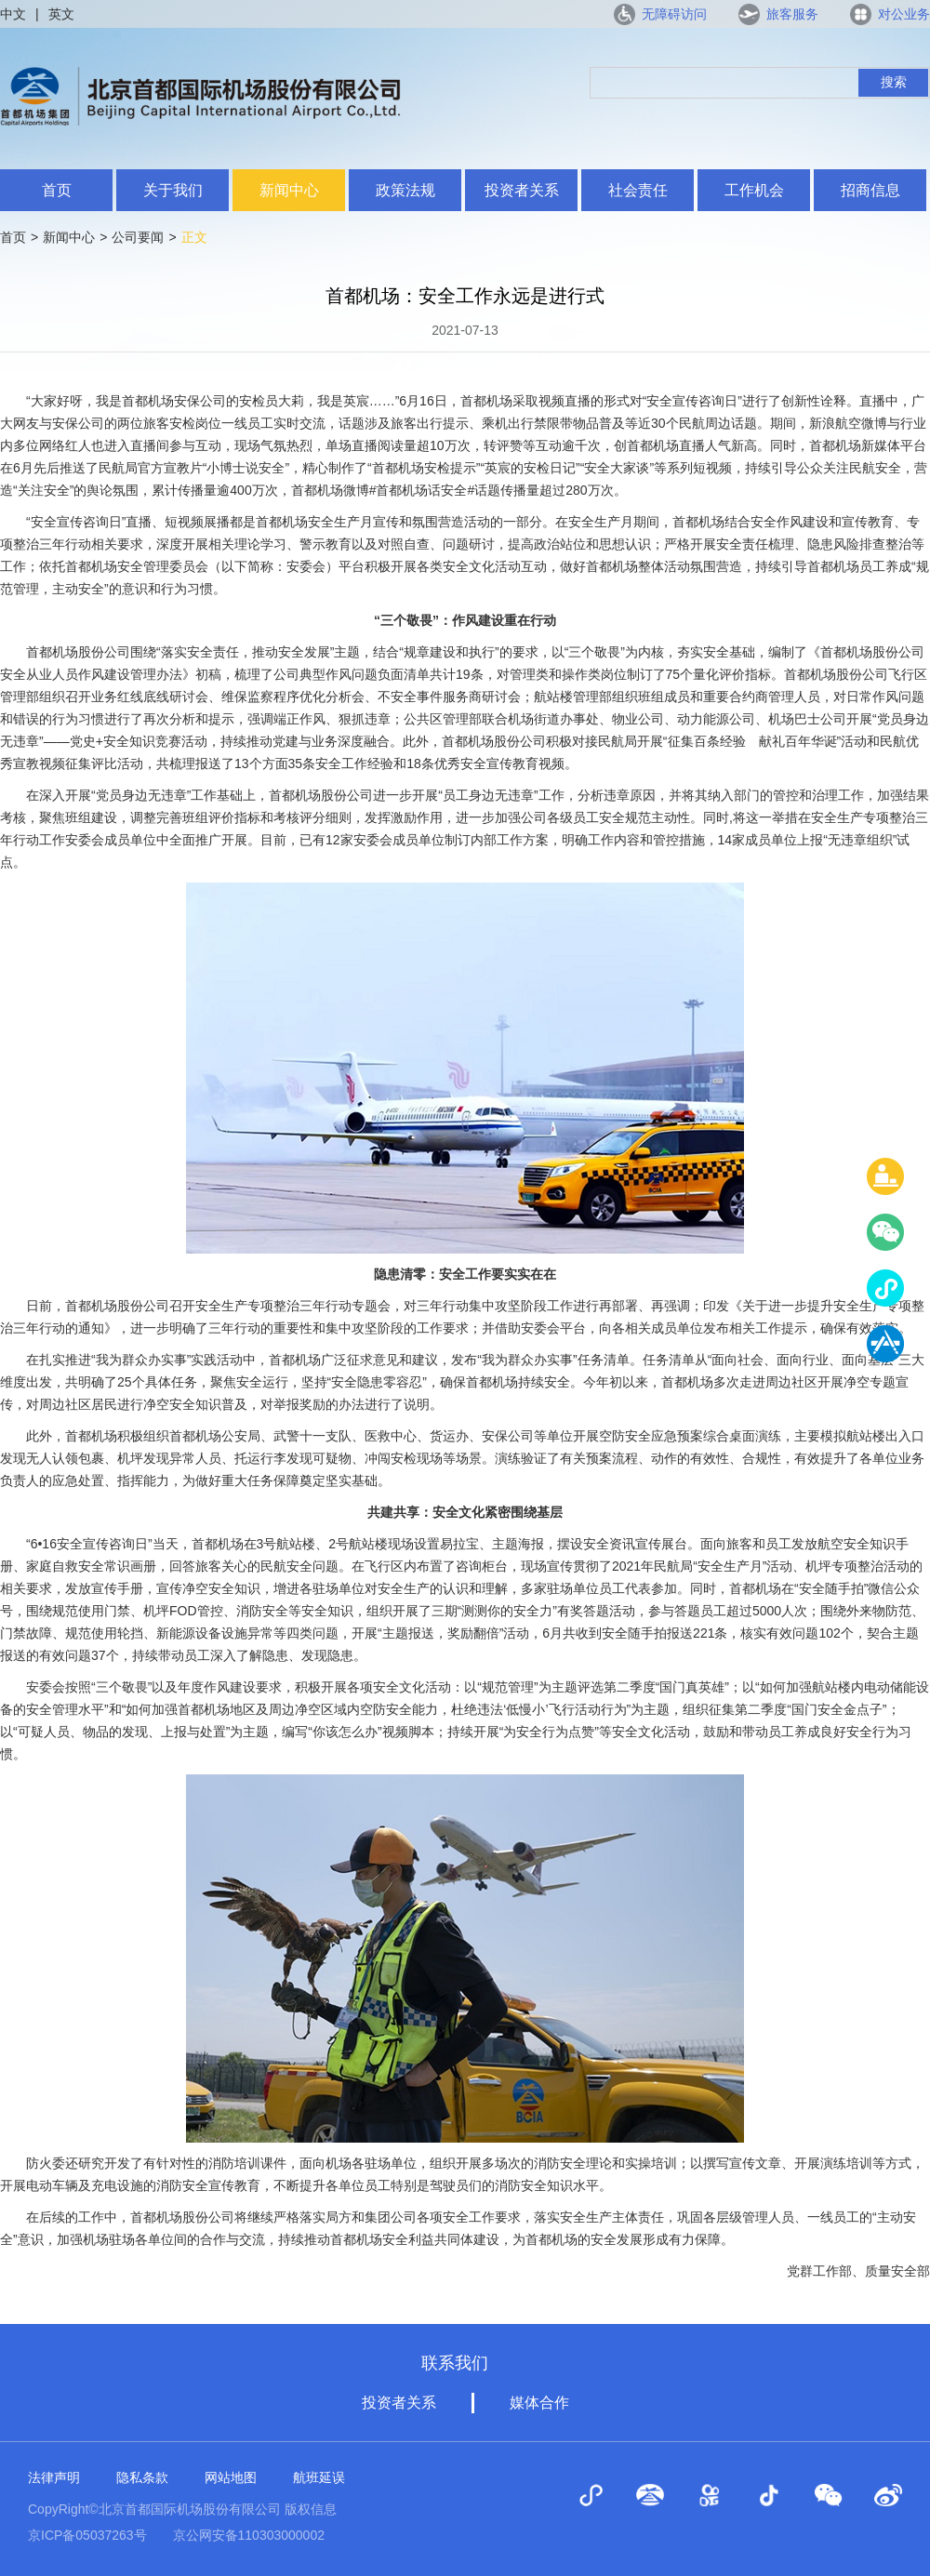 Image resolution: width=930 pixels, height=2576 pixels. I want to click on 首页, so click(57, 190).